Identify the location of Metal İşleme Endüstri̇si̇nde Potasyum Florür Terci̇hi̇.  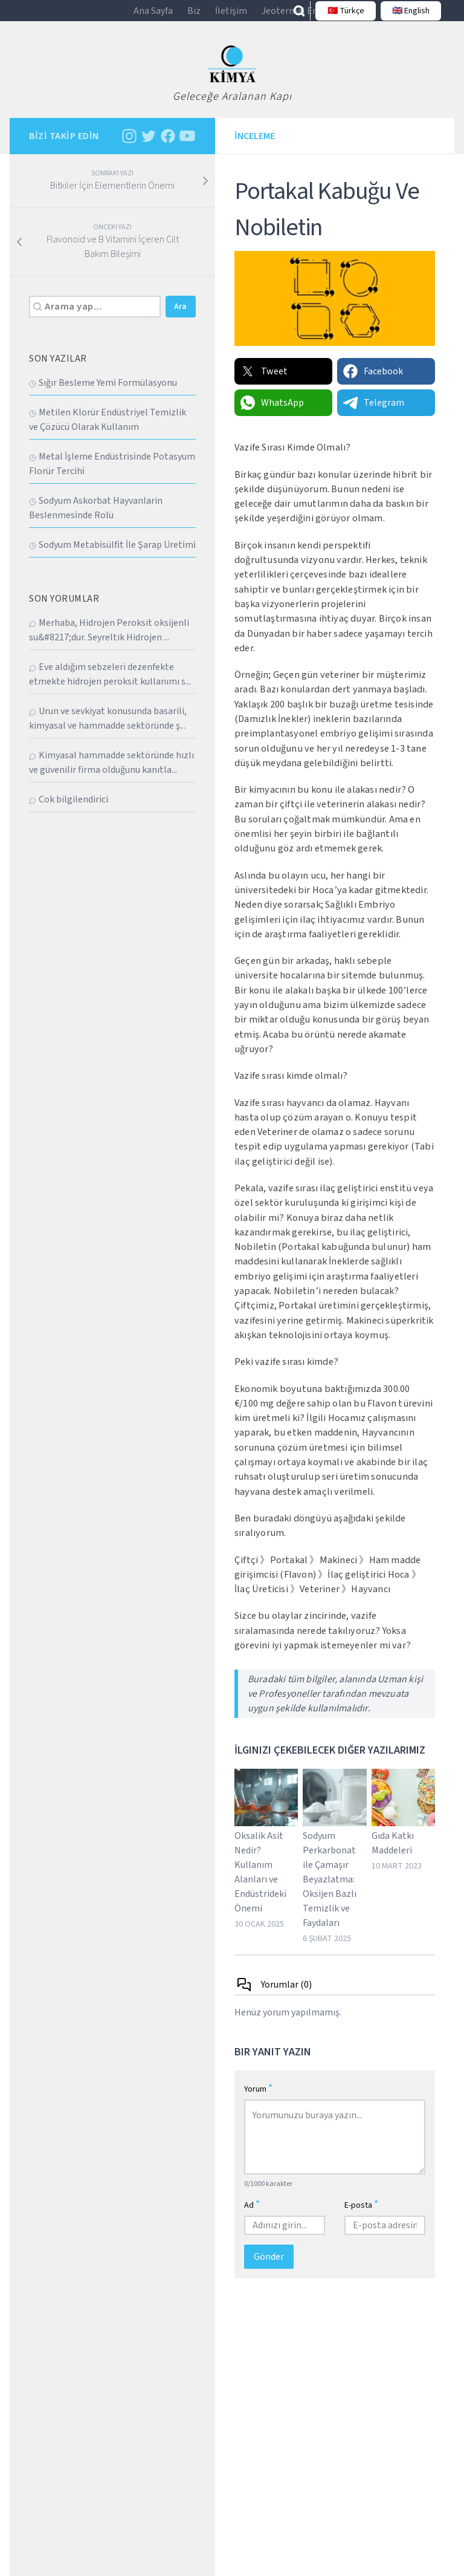
(112, 474).